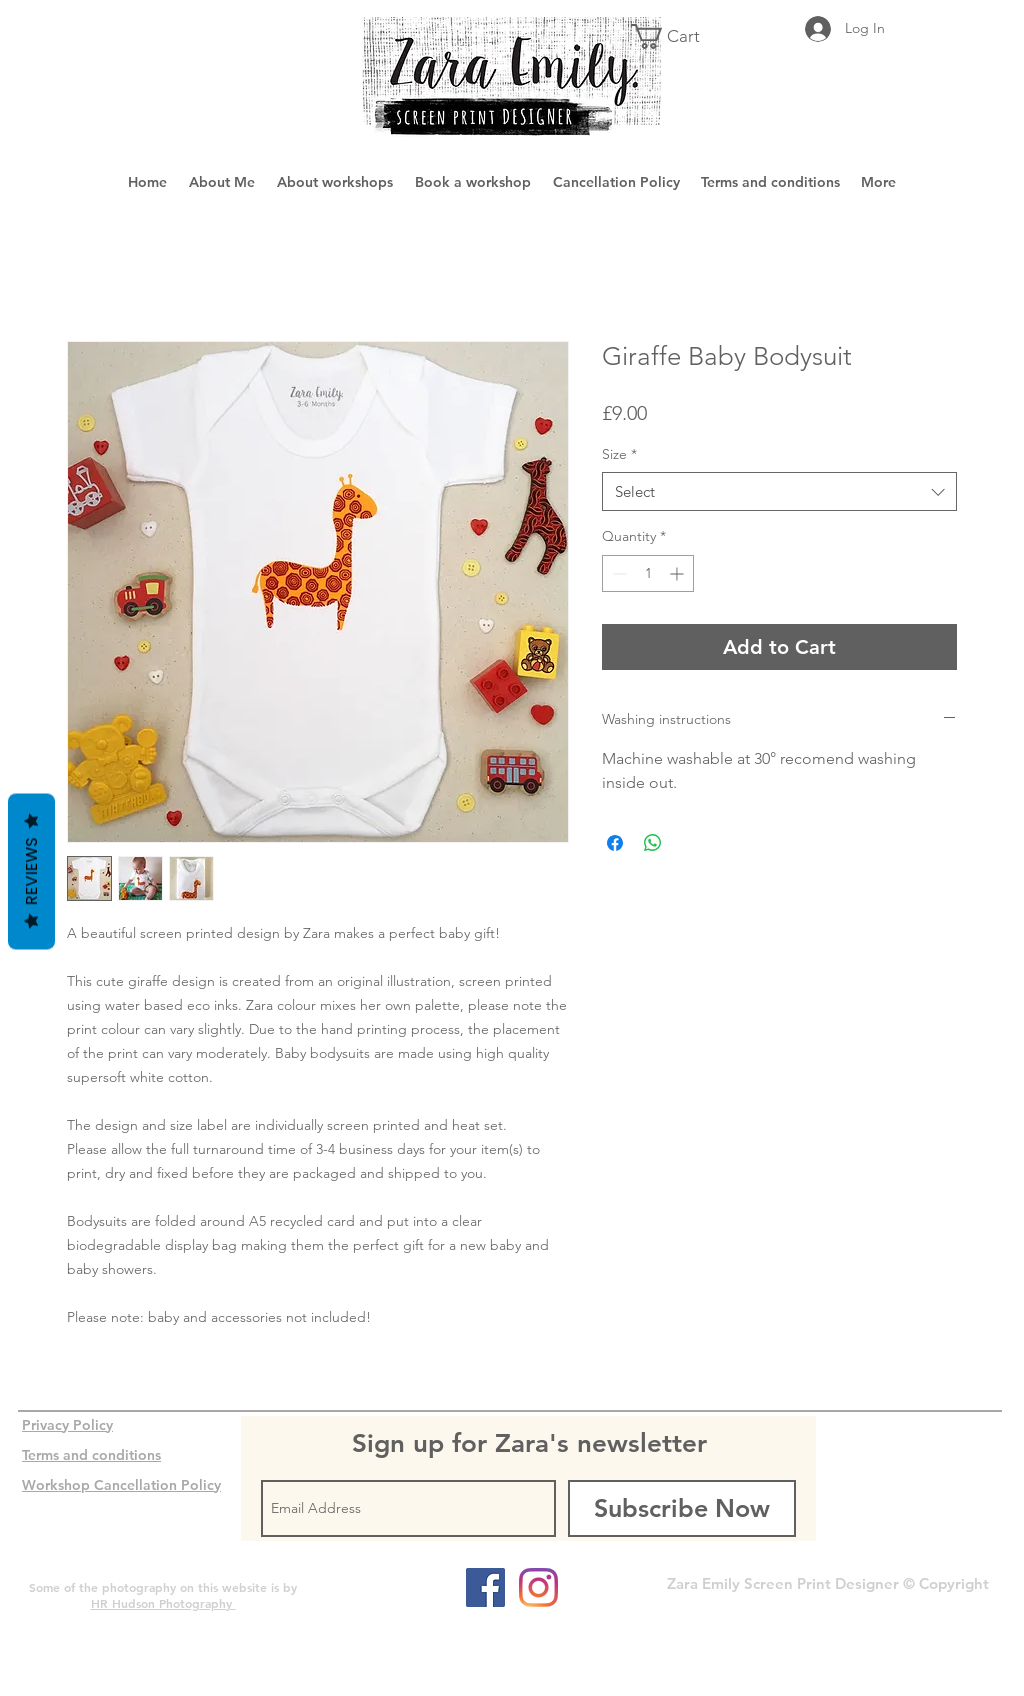  I want to click on [Share on Facebook], so click(615, 843).